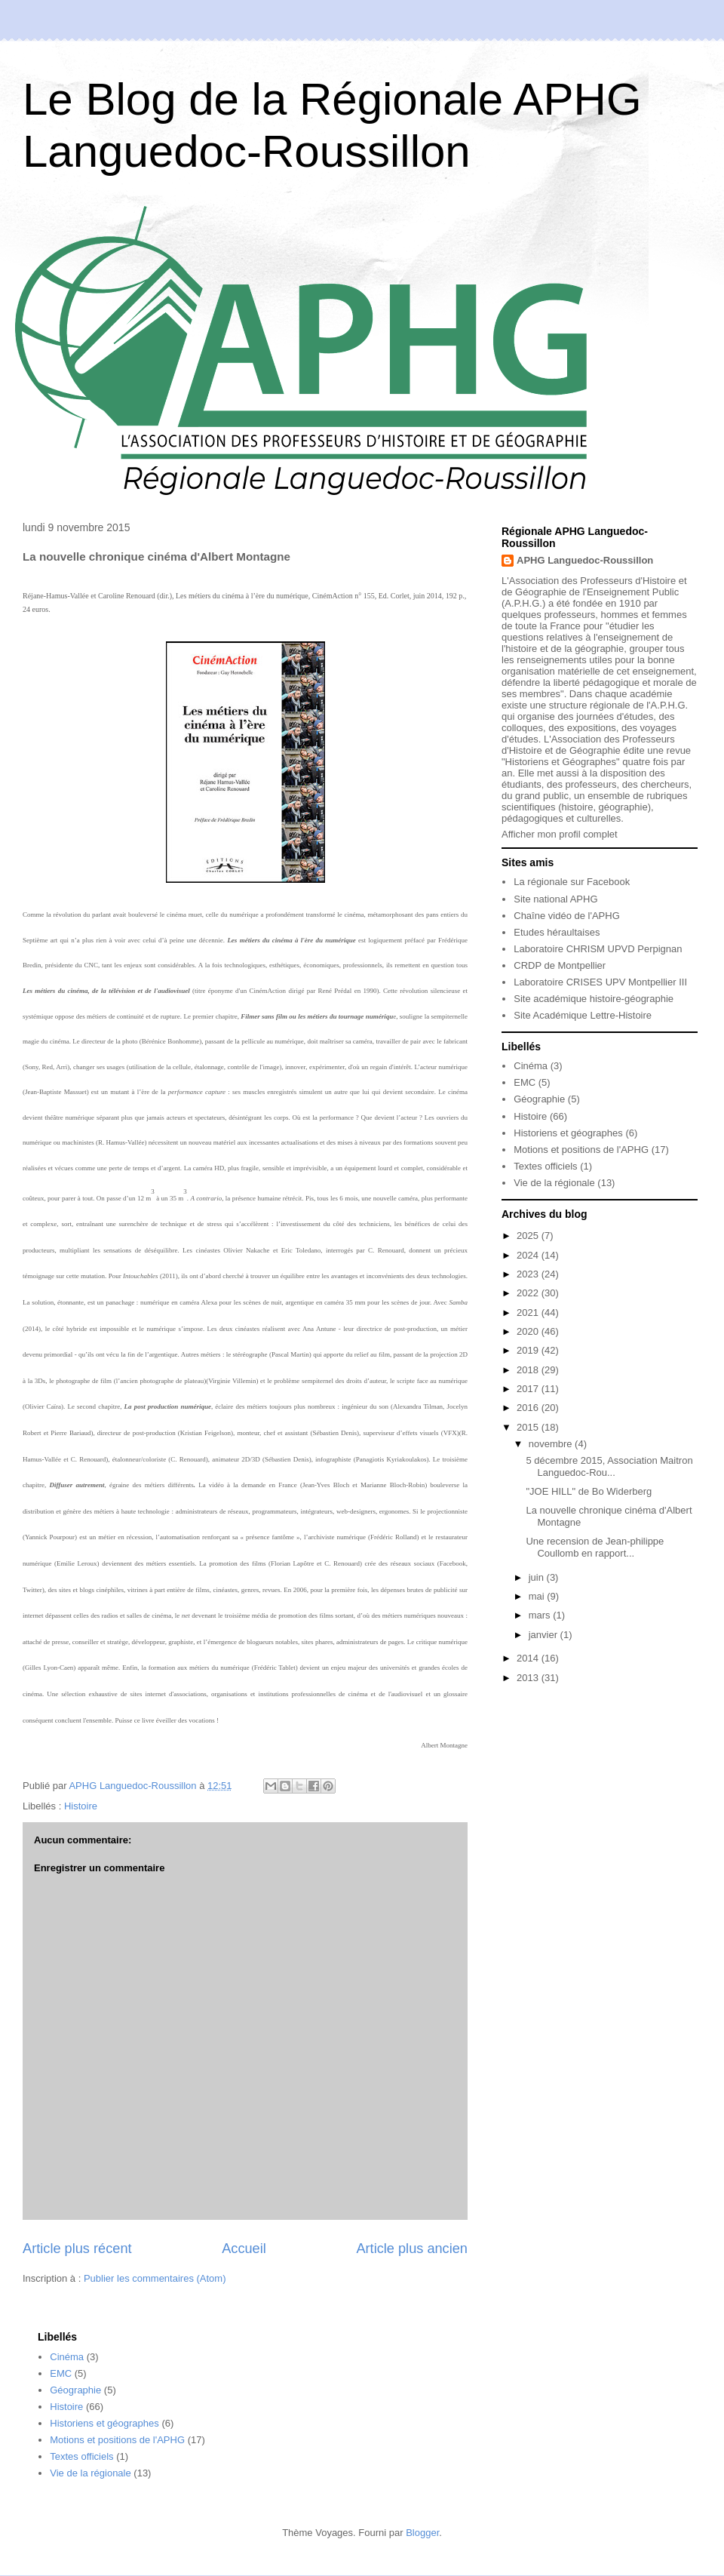 This screenshot has height=2576, width=724. Describe the element at coordinates (593, 998) in the screenshot. I see `Site académique histoire-géographie` at that location.